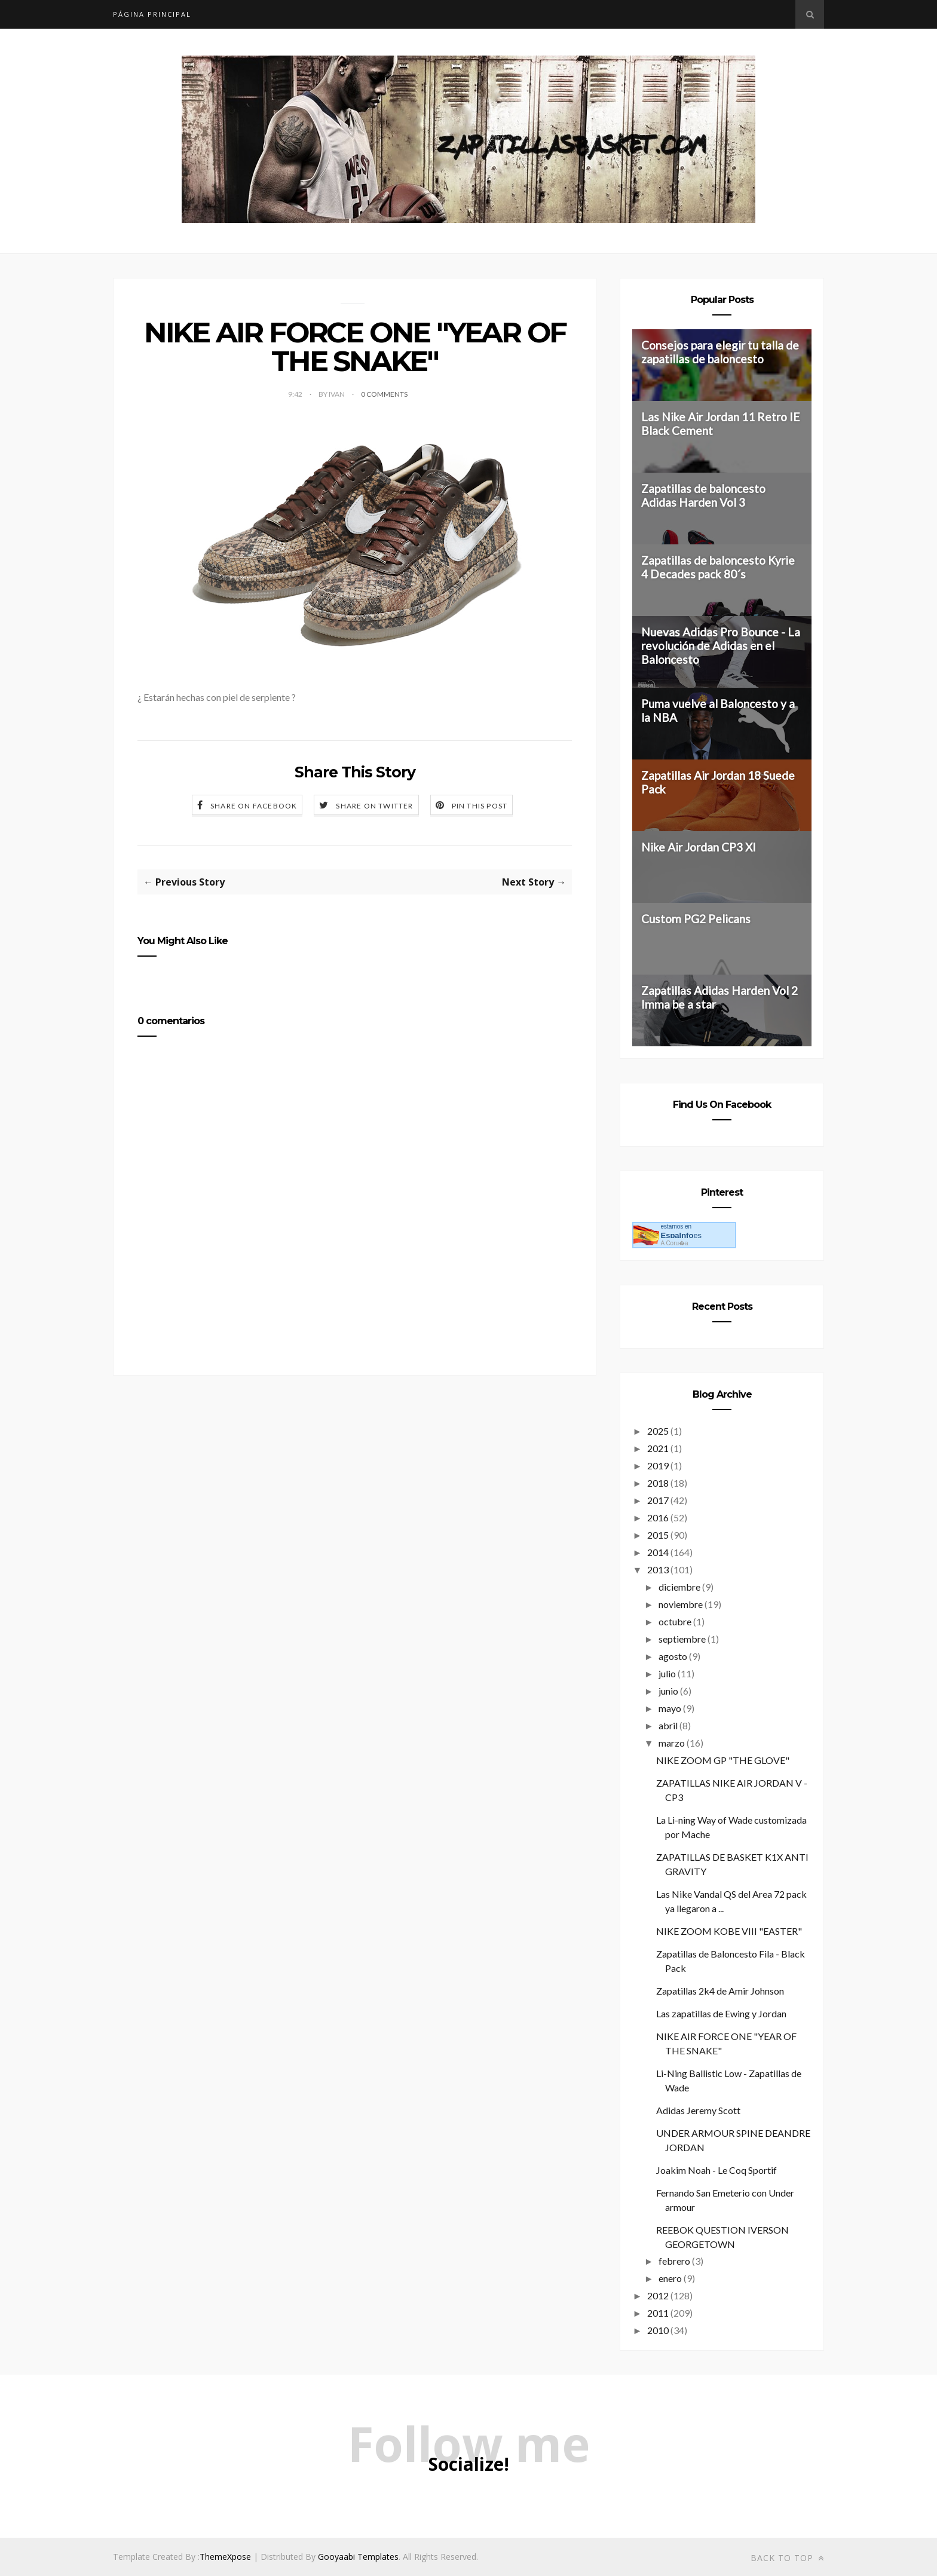 The width and height of the screenshot is (937, 2576). I want to click on 2021, so click(658, 1448).